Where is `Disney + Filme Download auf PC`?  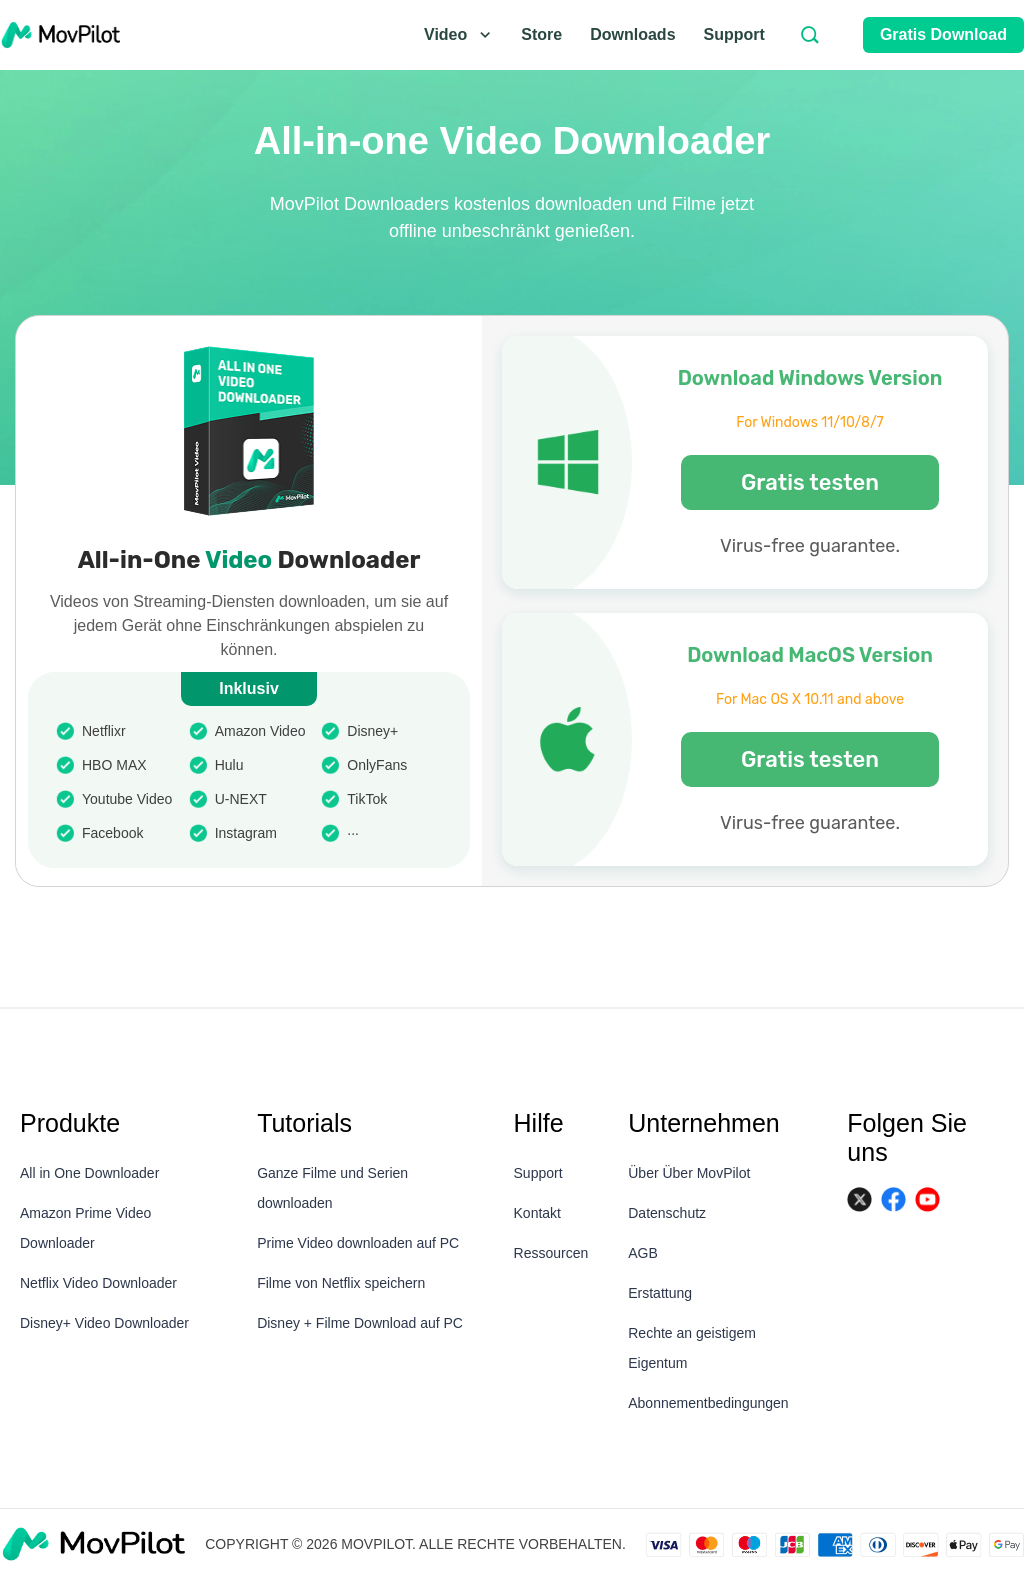 Disney + Filme Download auf PC is located at coordinates (360, 1323).